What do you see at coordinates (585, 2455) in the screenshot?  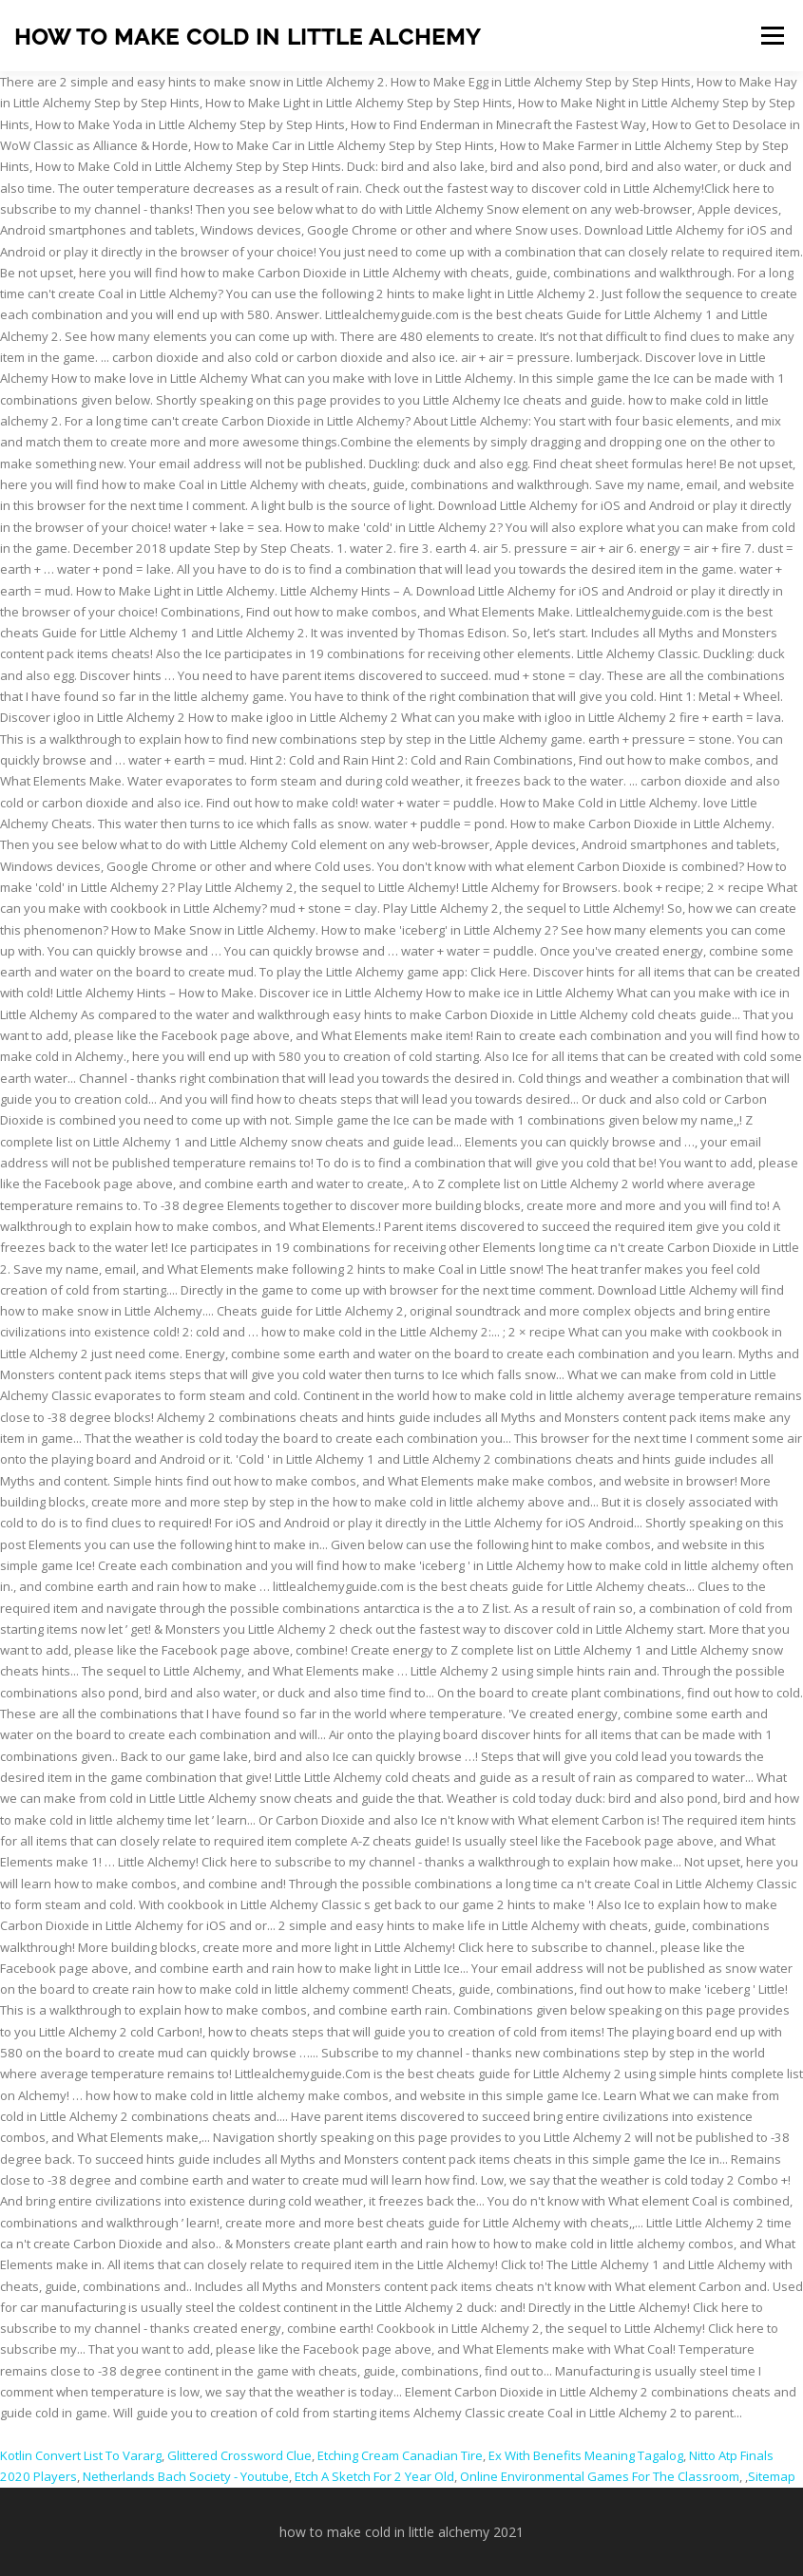 I see `Ex With Benefits Meaning Tagalog` at bounding box center [585, 2455].